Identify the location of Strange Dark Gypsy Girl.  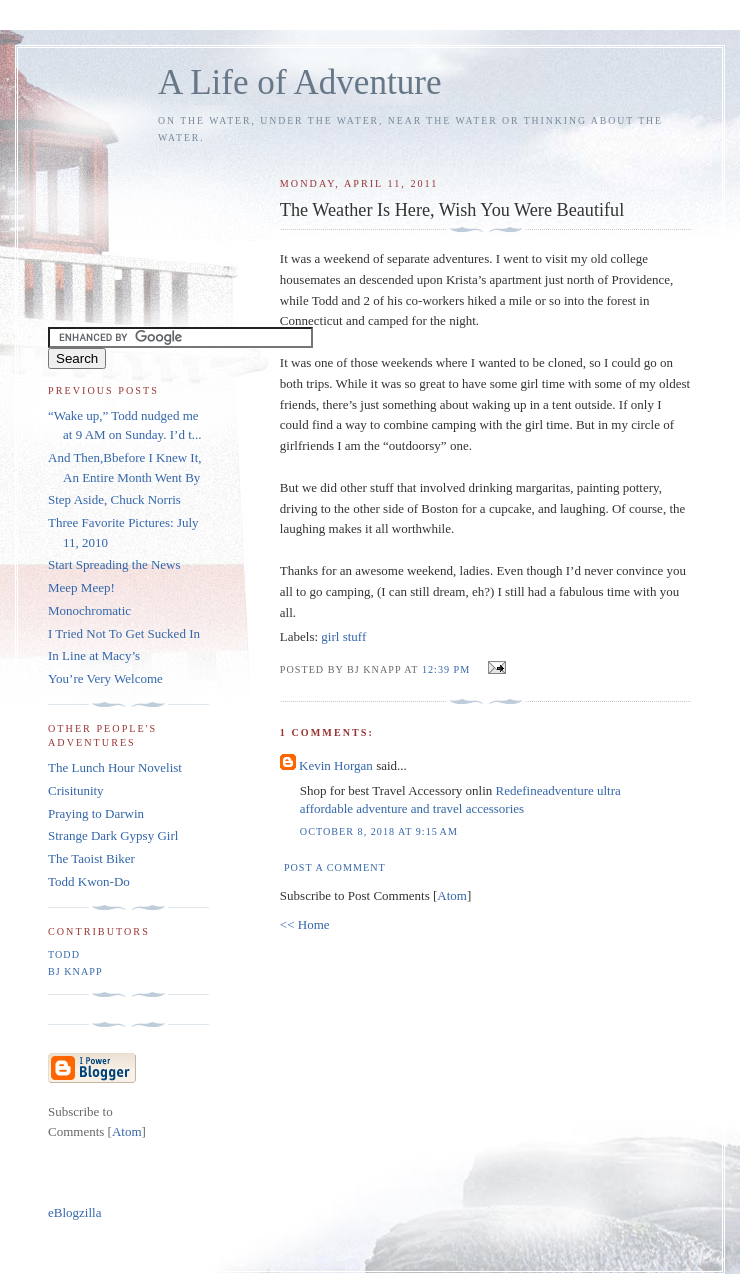
(113, 835).